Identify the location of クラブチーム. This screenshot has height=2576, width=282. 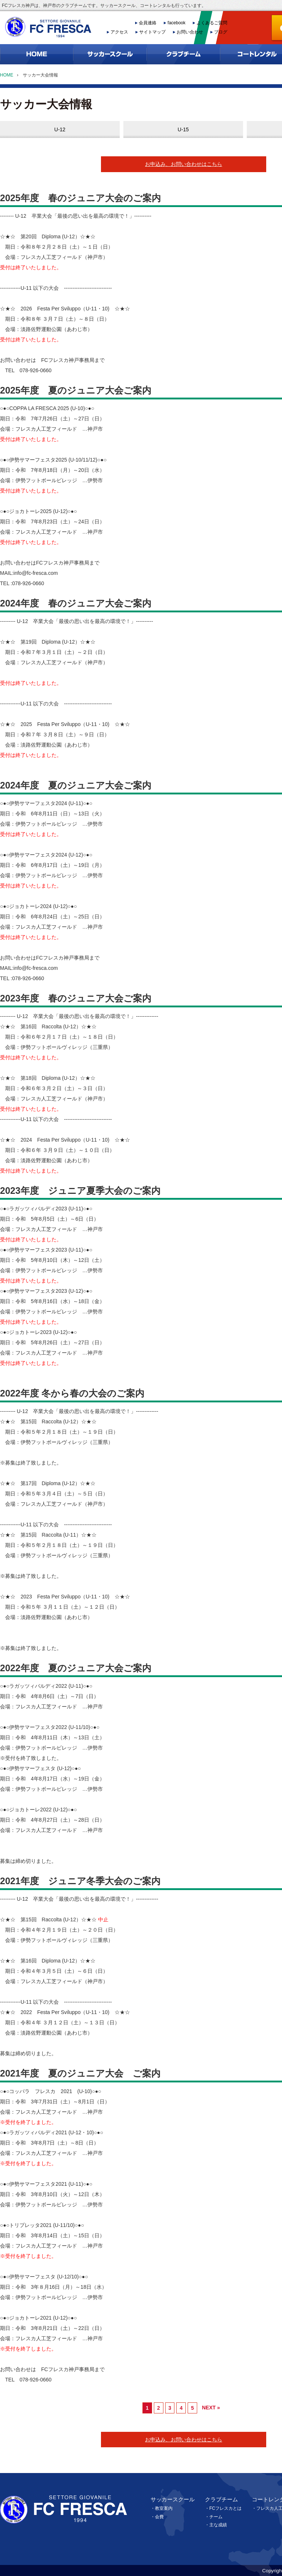
(221, 2499).